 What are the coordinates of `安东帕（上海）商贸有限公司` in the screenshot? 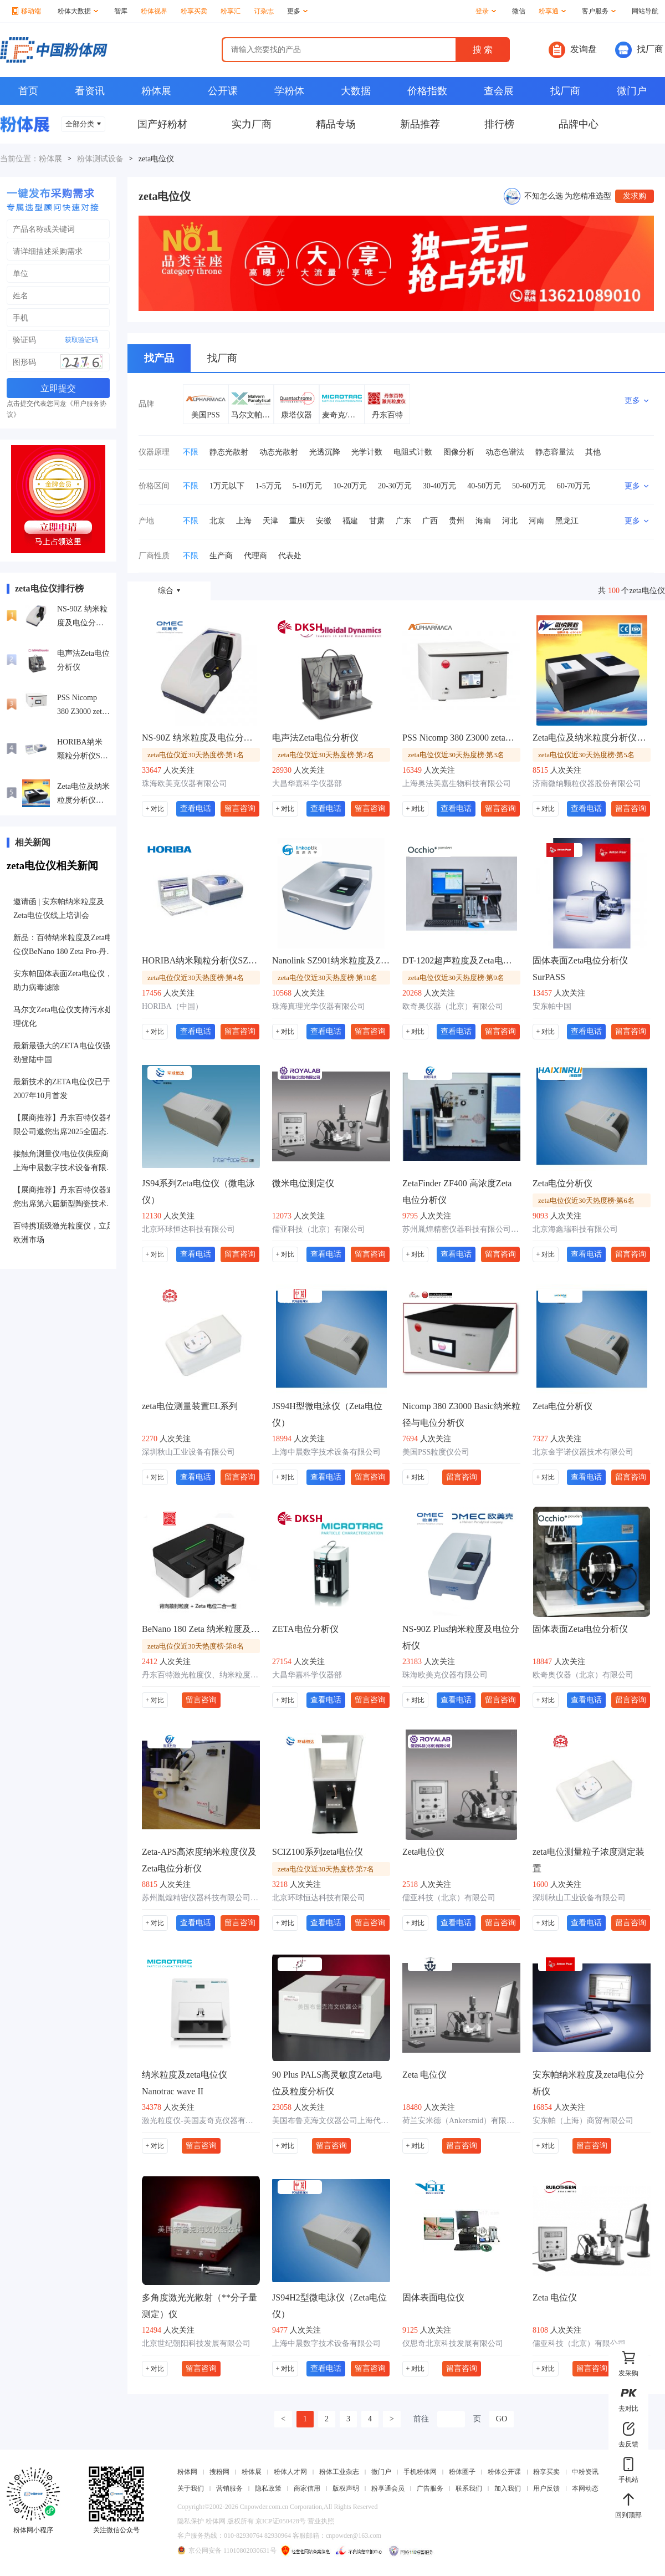 It's located at (583, 2120).